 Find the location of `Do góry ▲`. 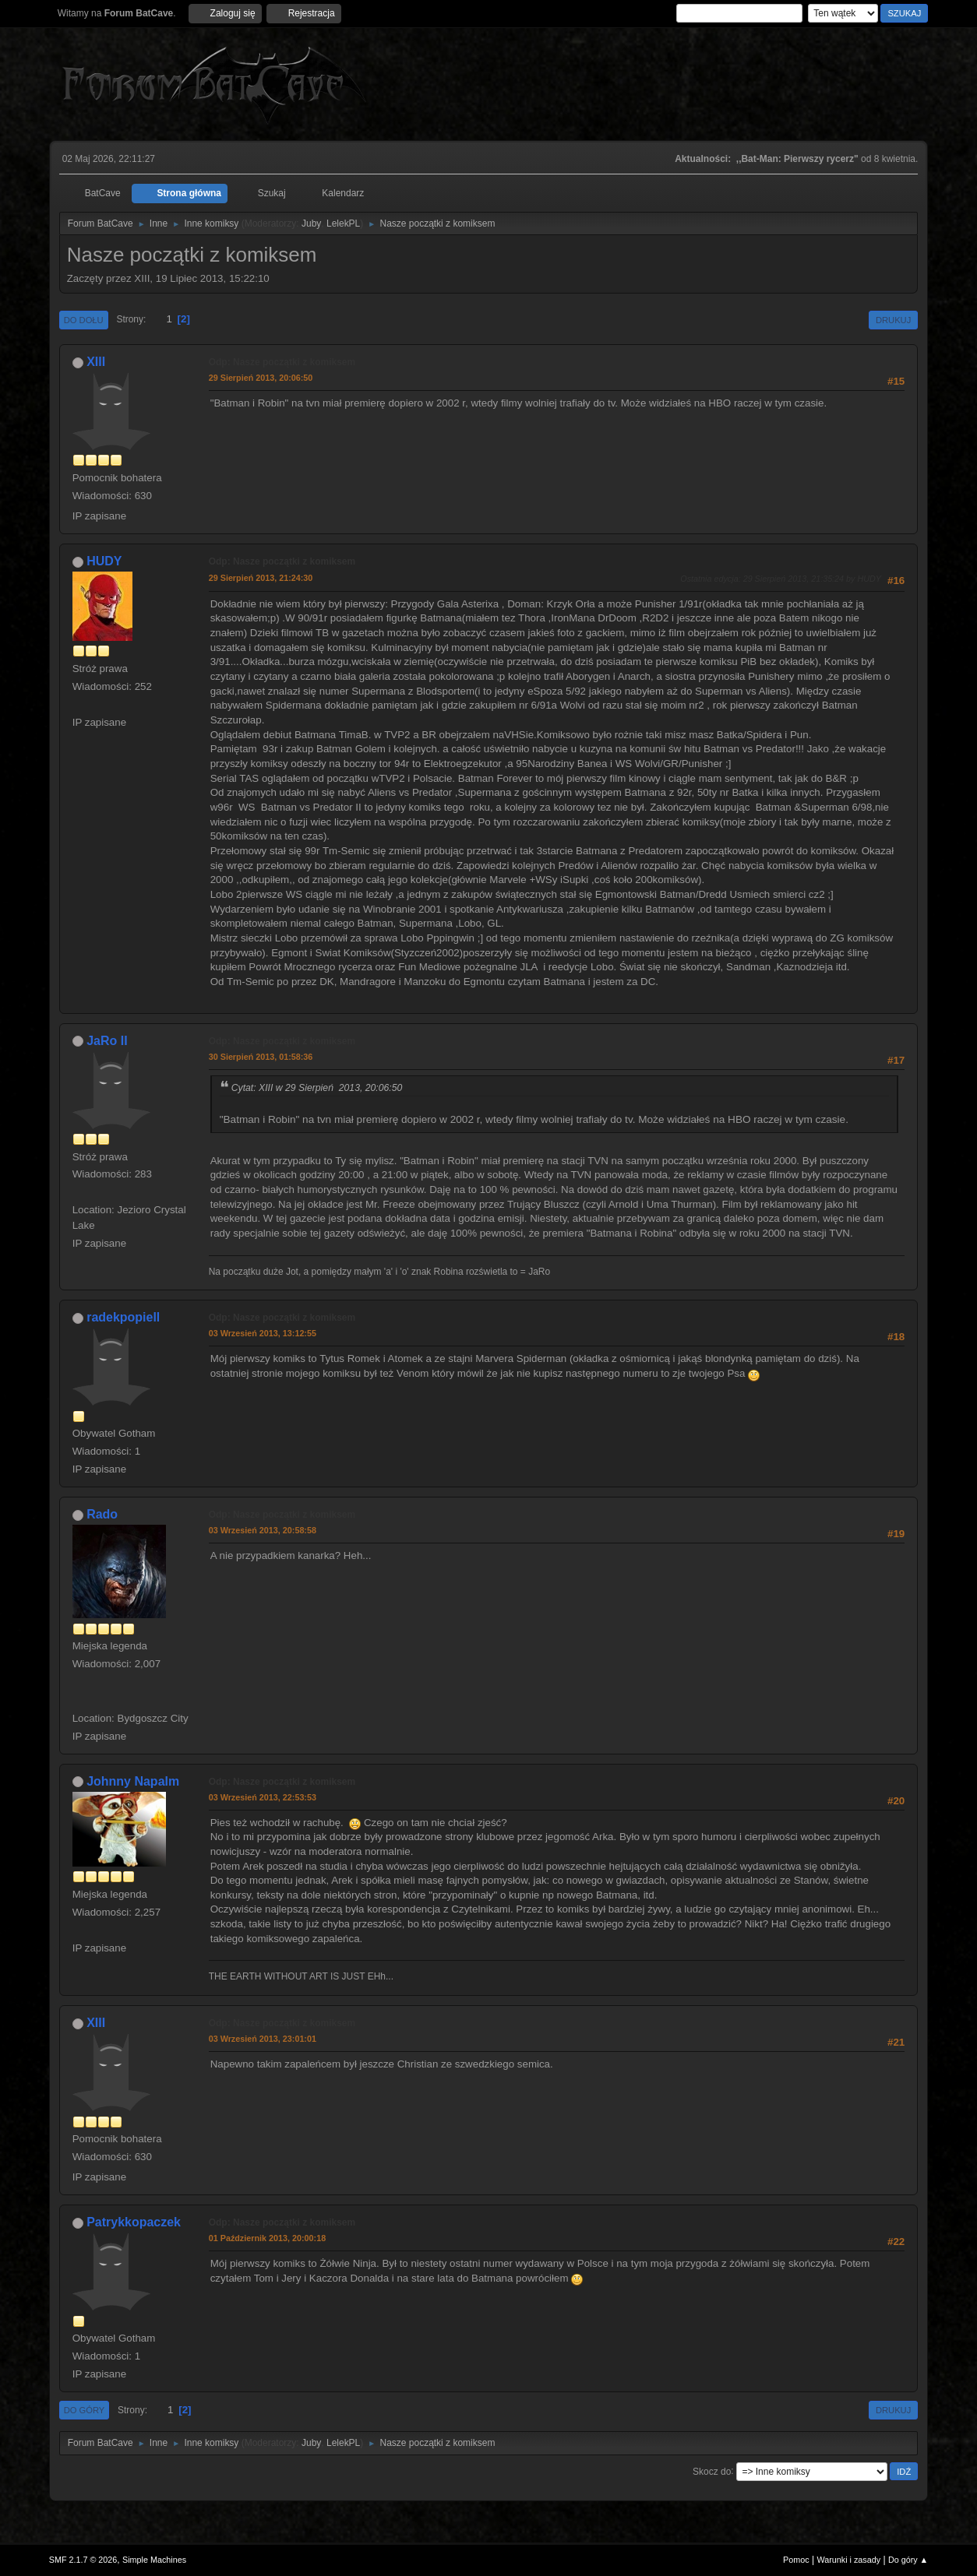

Do góry ▲ is located at coordinates (908, 2559).